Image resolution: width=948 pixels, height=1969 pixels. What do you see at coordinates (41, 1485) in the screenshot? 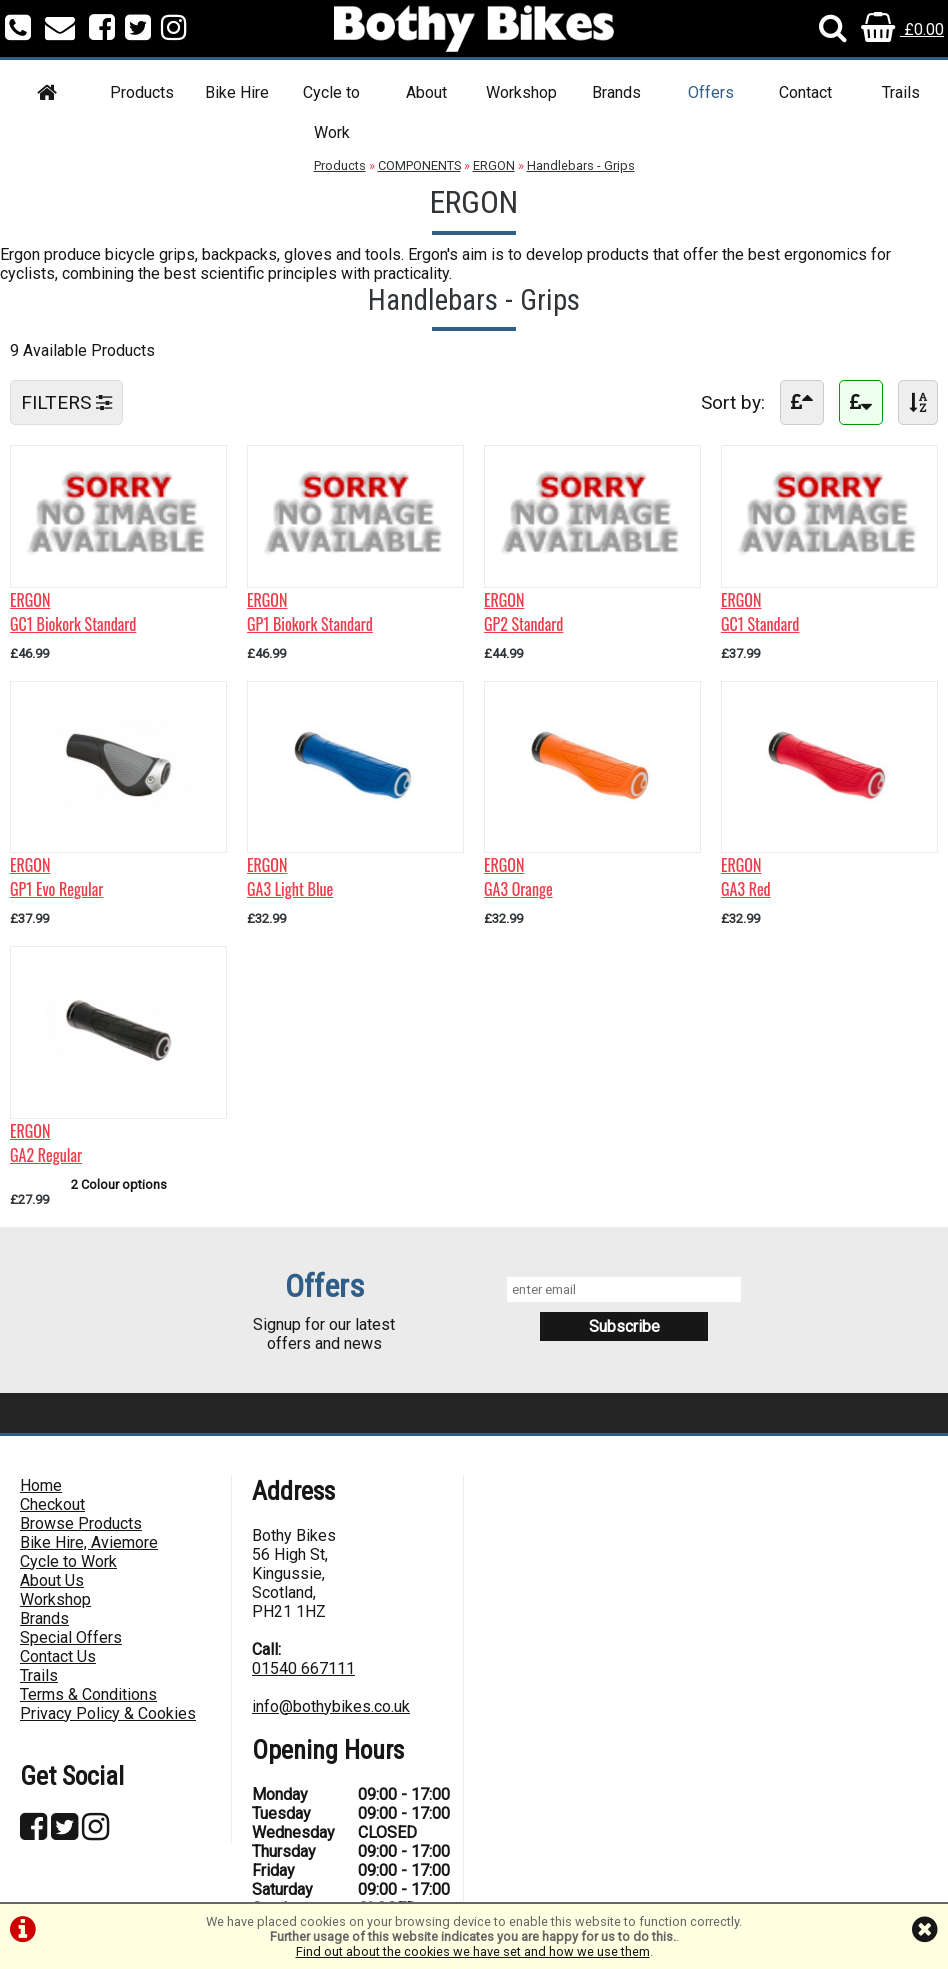
I see `Home` at bounding box center [41, 1485].